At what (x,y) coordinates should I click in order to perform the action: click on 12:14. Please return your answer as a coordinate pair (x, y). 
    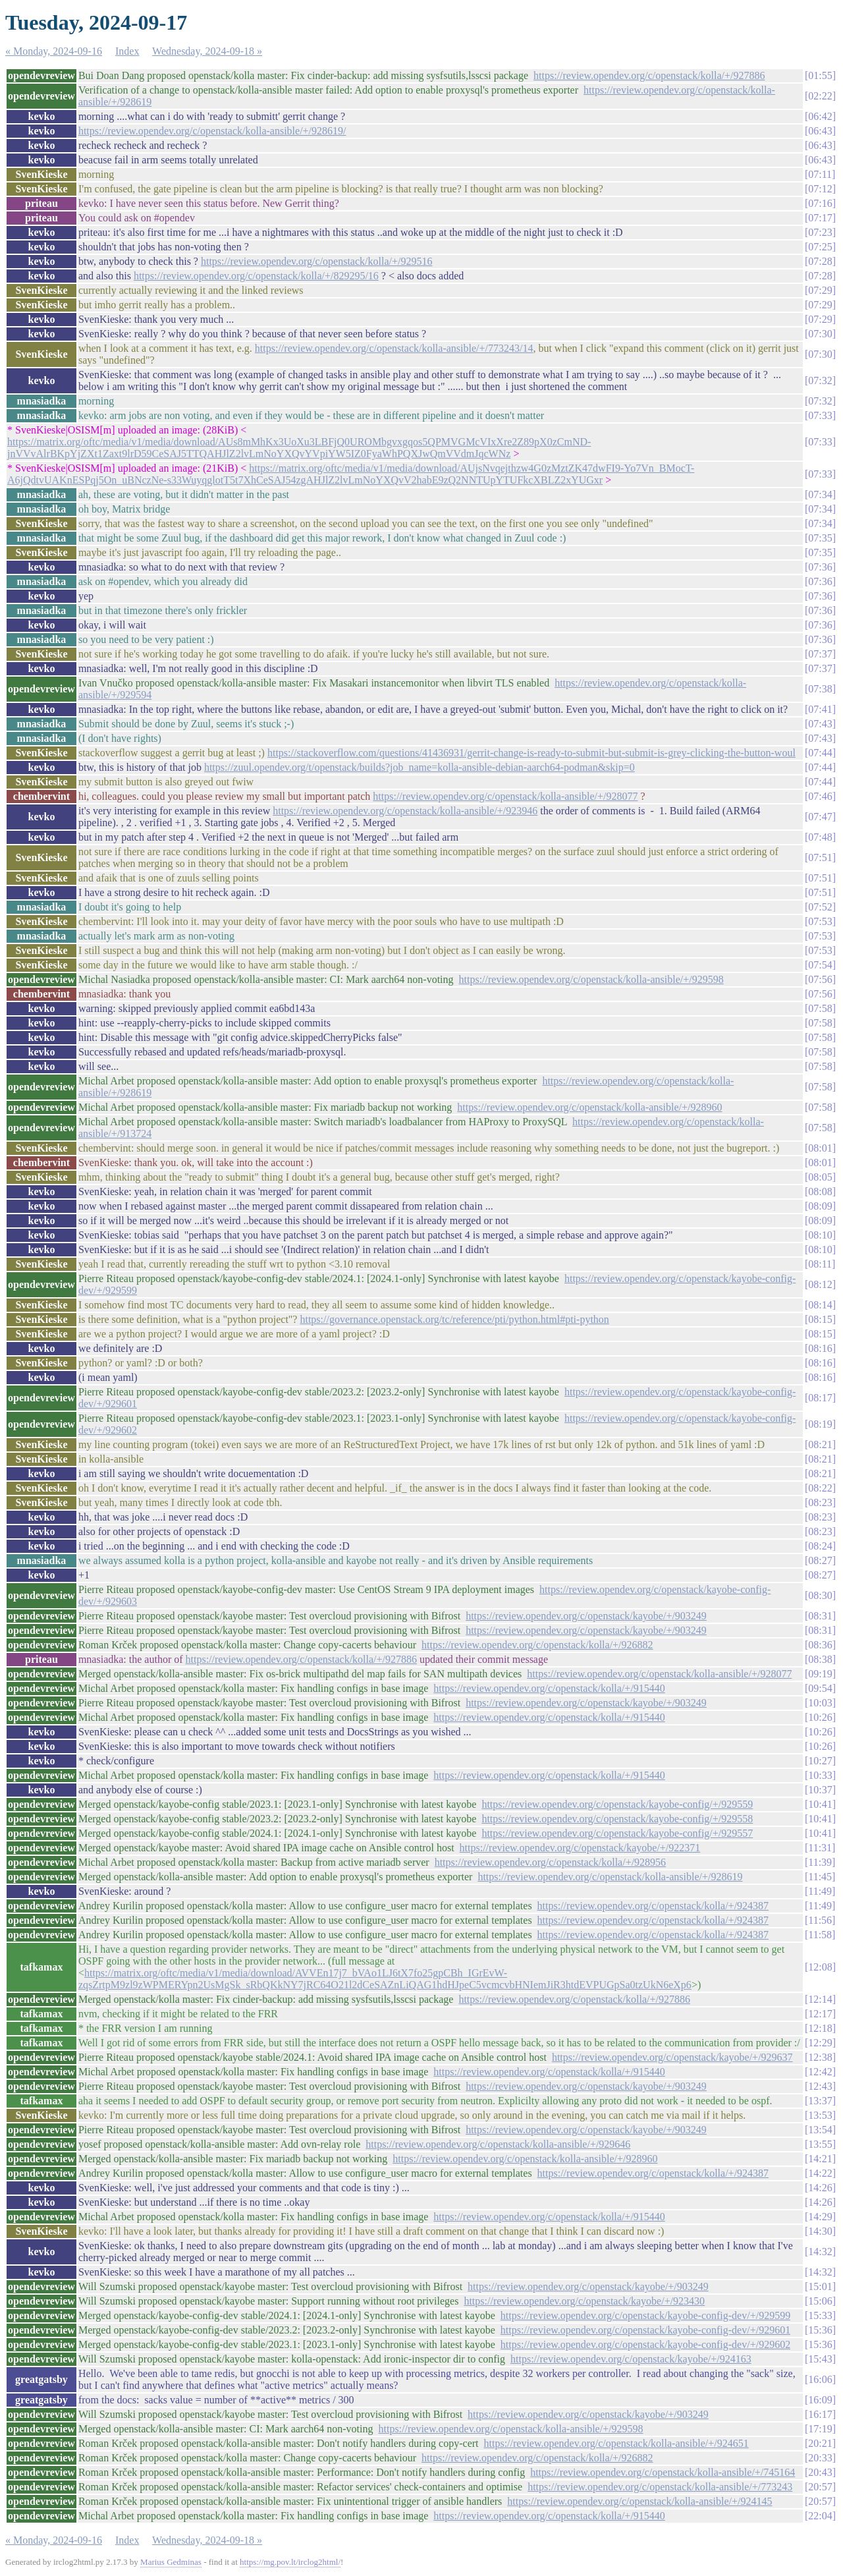
    Looking at the image, I should click on (820, 1999).